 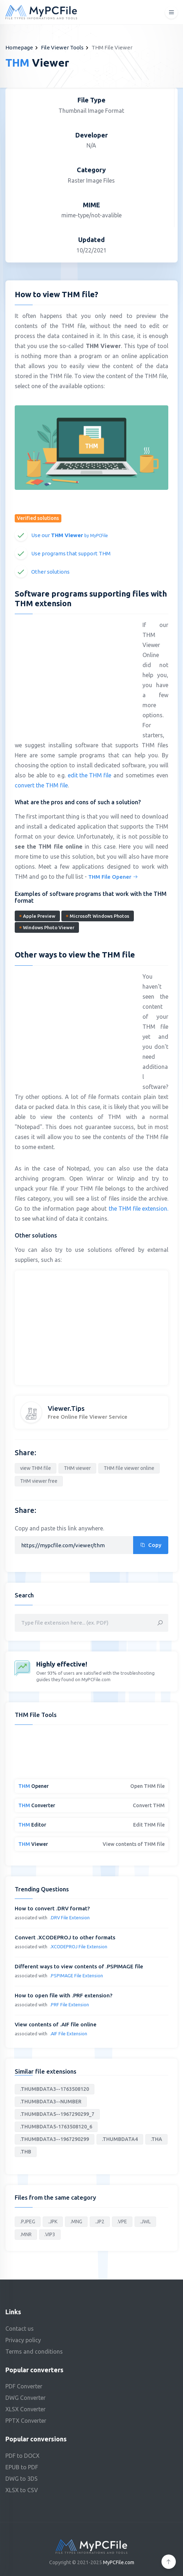 What do you see at coordinates (50, 572) in the screenshot?
I see `Other solutions` at bounding box center [50, 572].